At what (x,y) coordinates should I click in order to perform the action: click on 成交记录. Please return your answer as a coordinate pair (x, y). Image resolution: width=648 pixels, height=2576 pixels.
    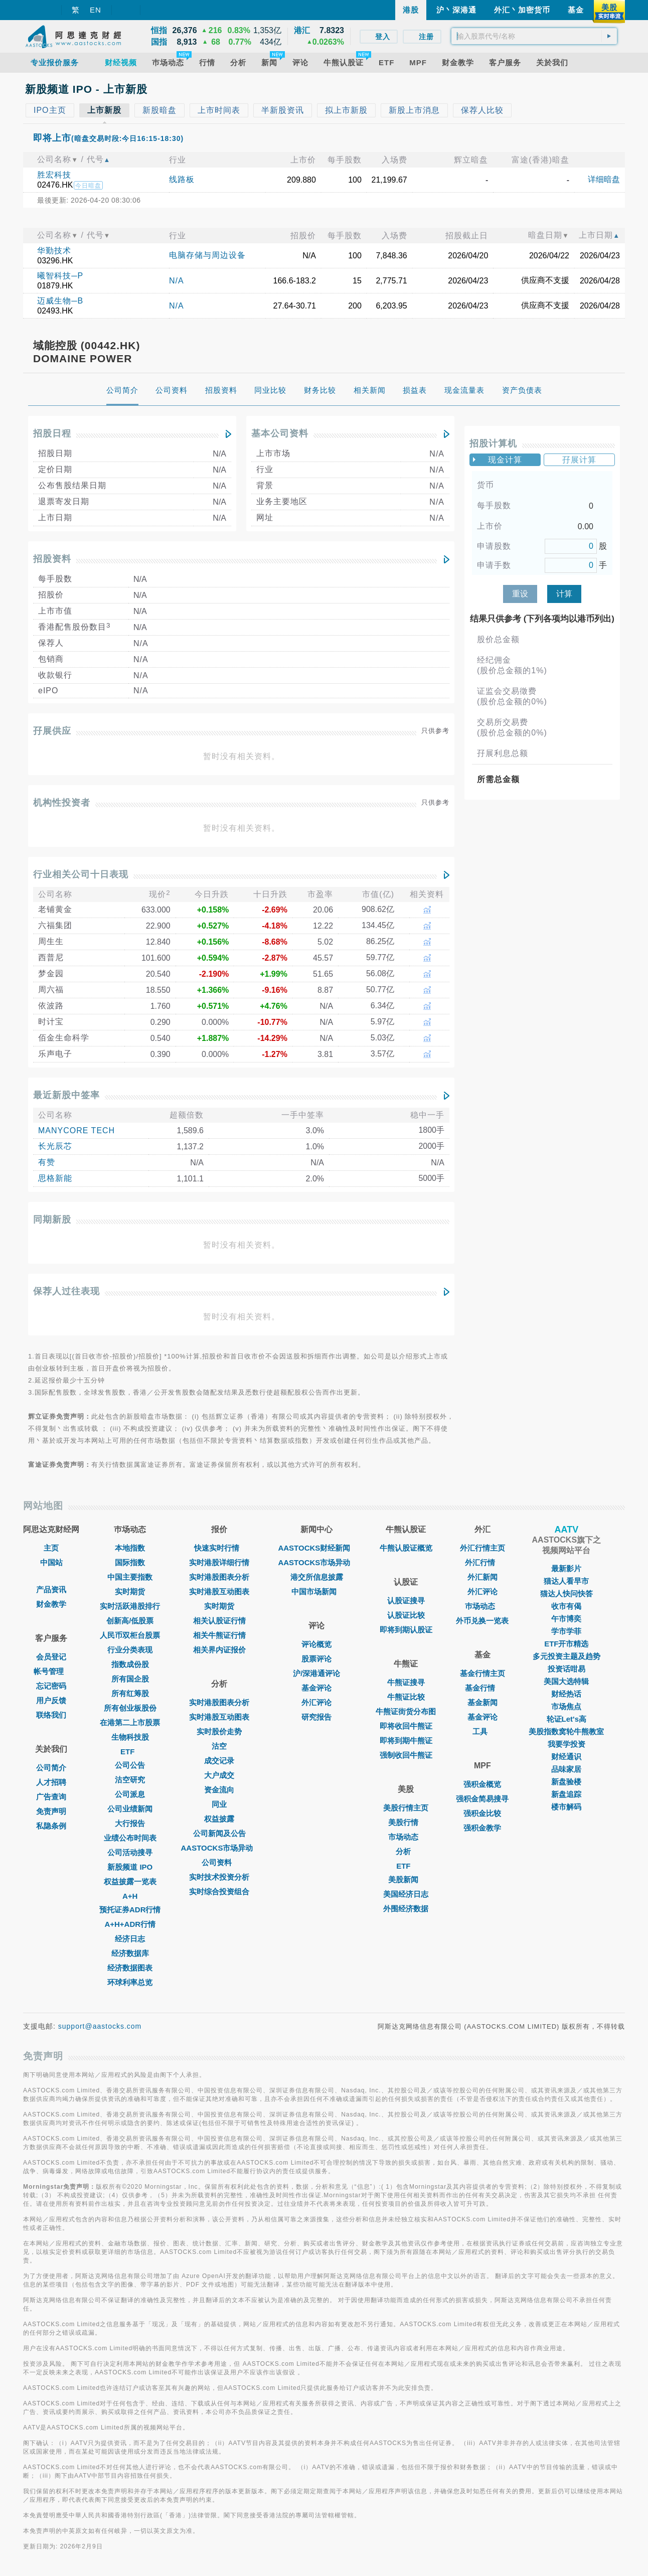
    Looking at the image, I should click on (219, 1760).